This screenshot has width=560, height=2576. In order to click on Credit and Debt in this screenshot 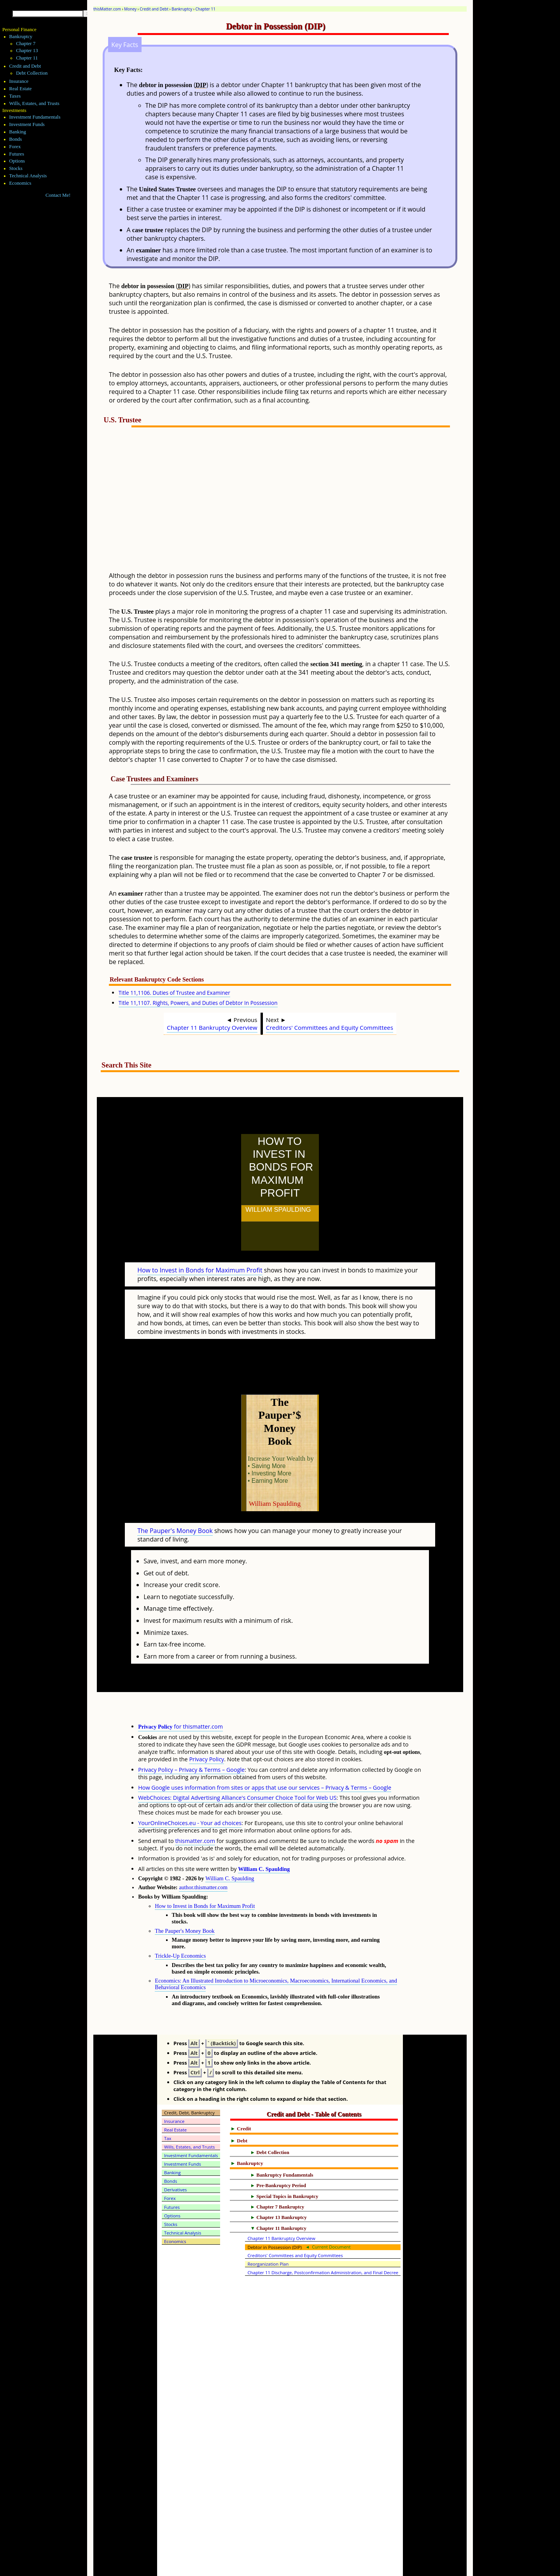, I will do `click(154, 9)`.